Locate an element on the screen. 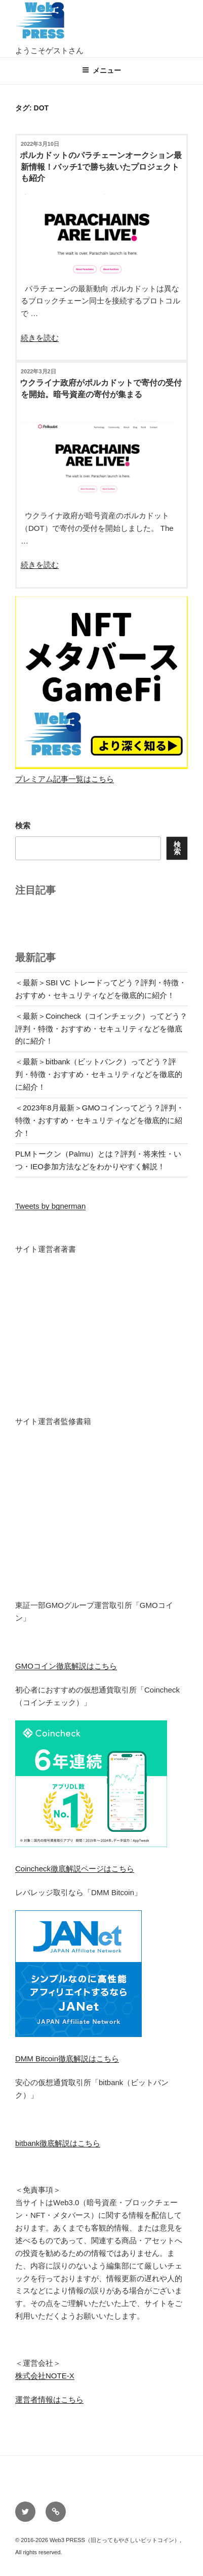 The width and height of the screenshot is (203, 2576). 検索 is located at coordinates (22, 825).